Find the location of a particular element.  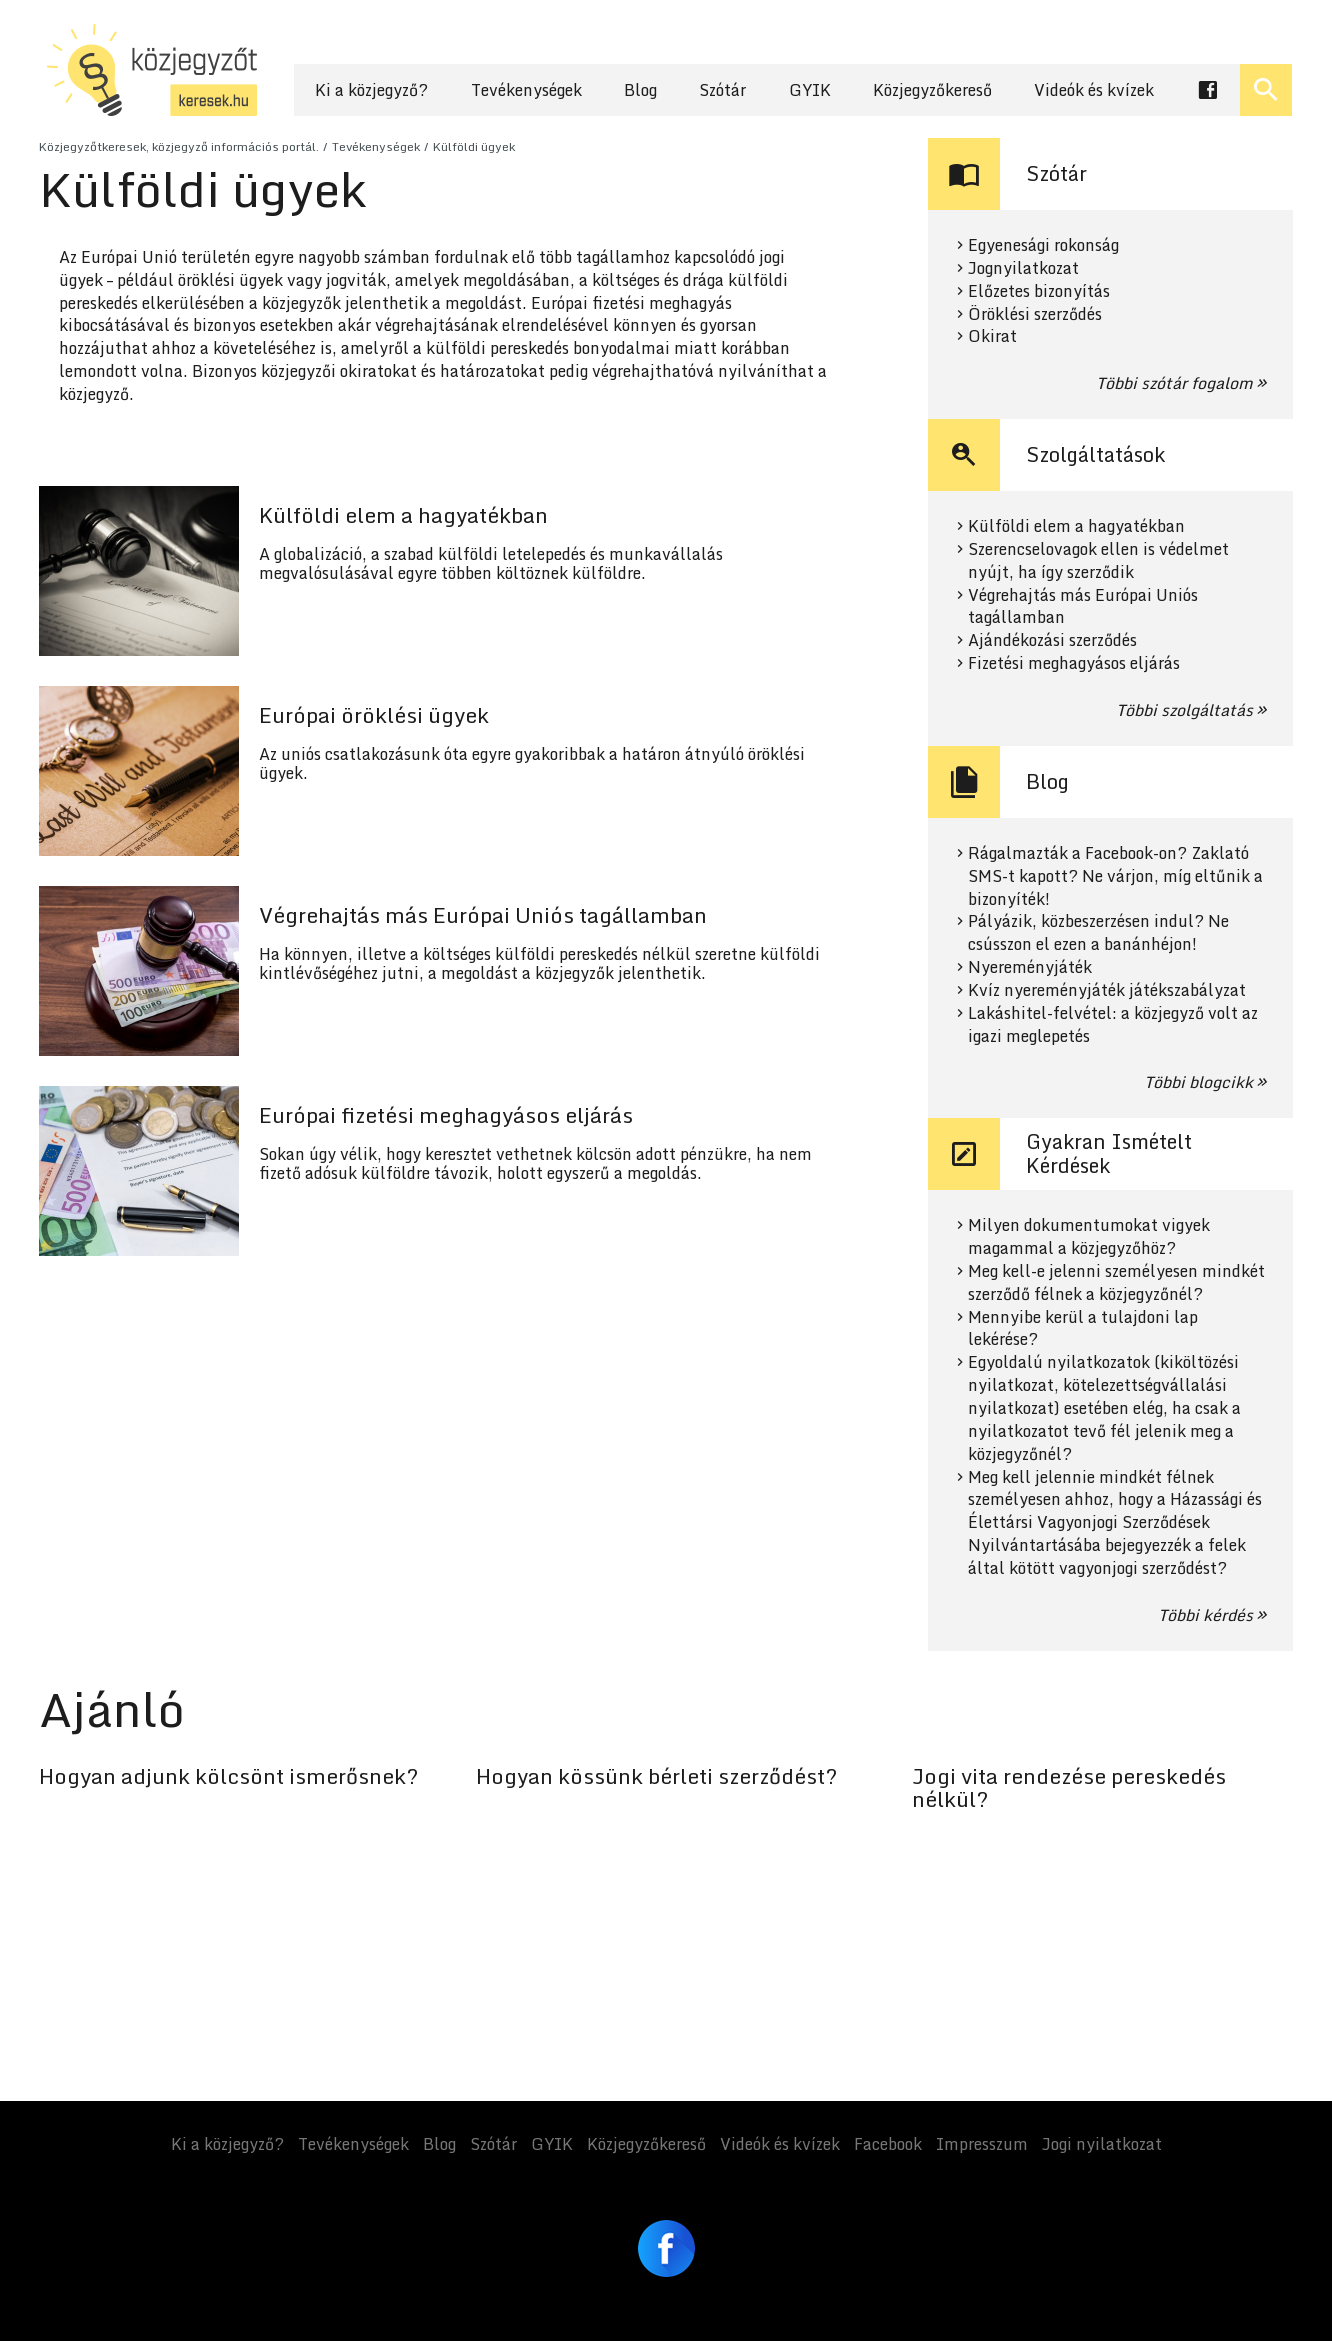

Többi szolgáltatás is located at coordinates (1184, 710).